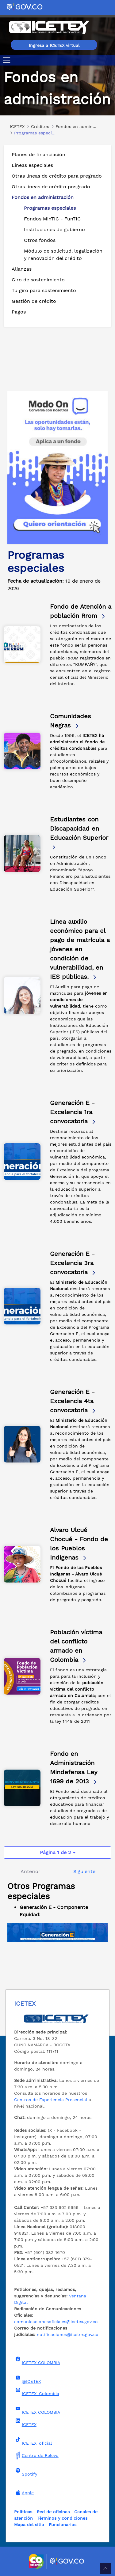 The image size is (115, 2576). What do you see at coordinates (40, 240) in the screenshot?
I see `Otros fondos` at bounding box center [40, 240].